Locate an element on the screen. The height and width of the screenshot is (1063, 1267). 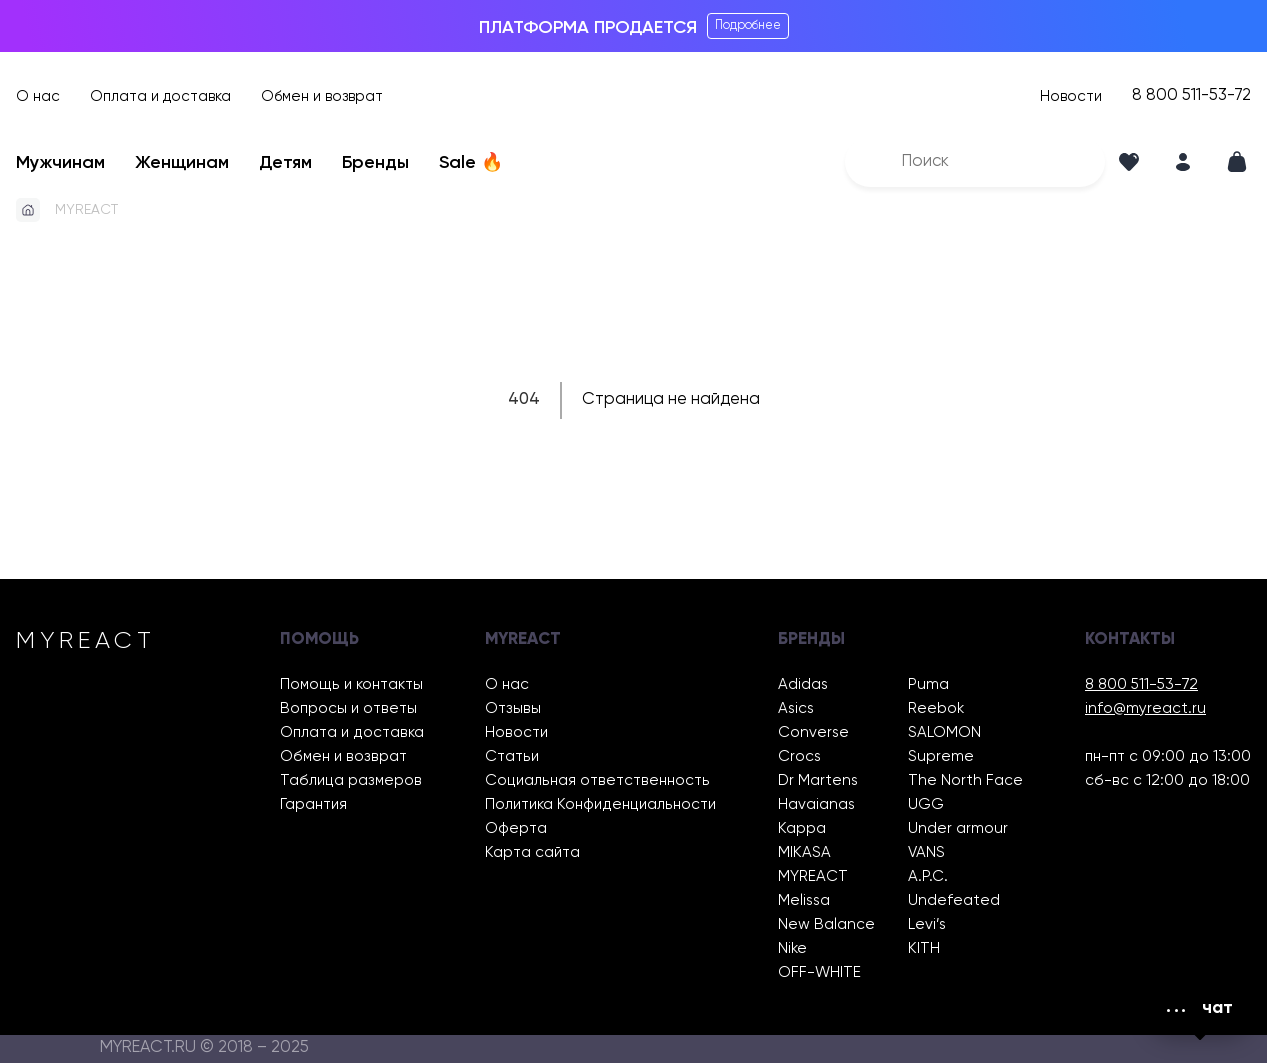
Гарантия is located at coordinates (313, 804).